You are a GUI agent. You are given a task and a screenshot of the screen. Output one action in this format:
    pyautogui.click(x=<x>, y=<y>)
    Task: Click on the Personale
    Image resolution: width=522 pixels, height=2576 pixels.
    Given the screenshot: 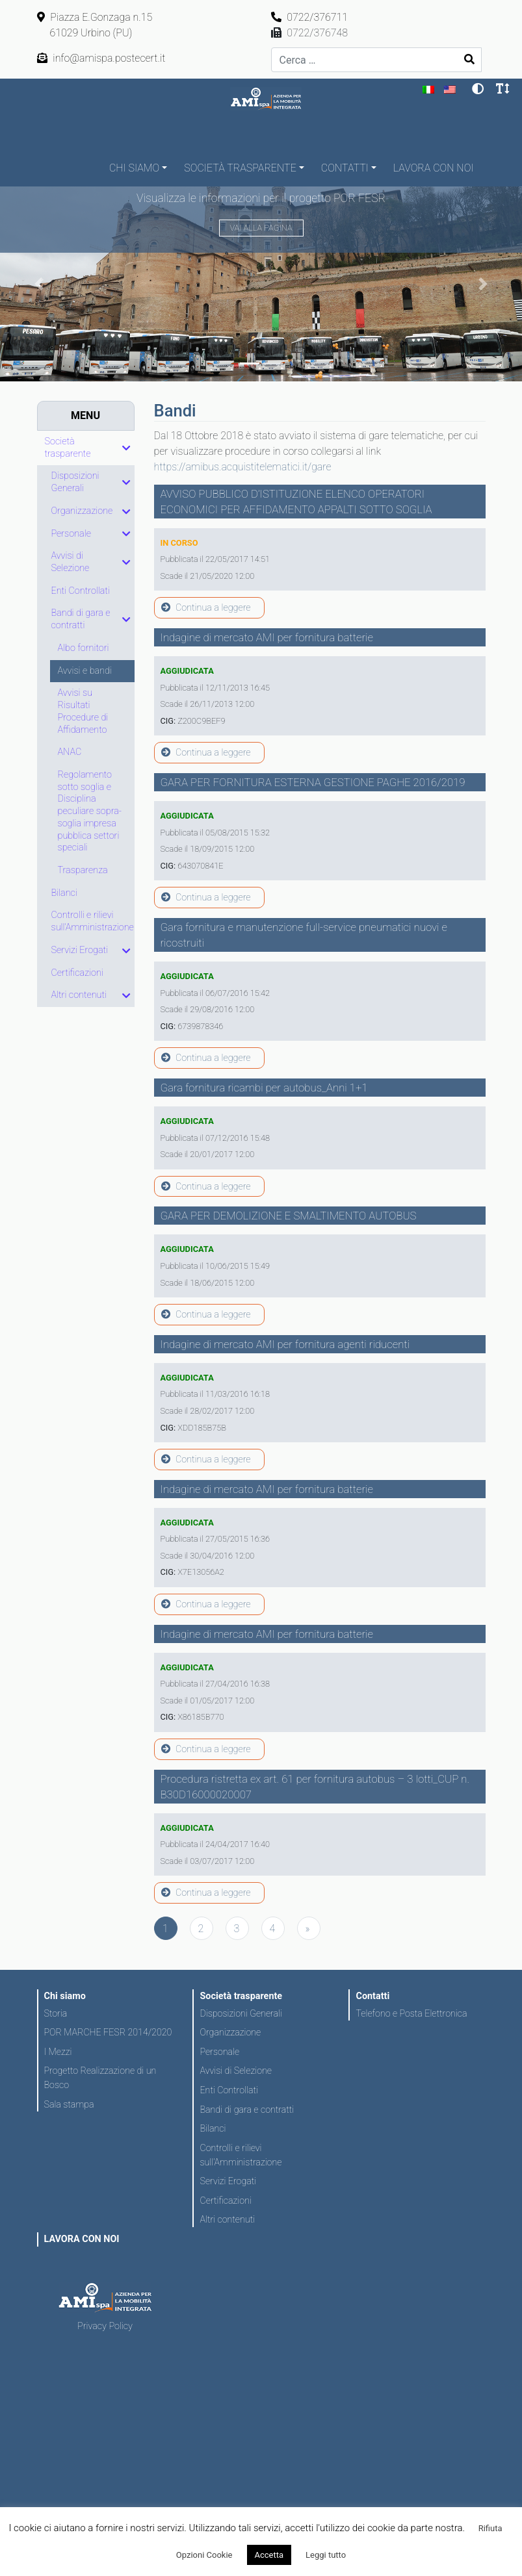 What is the action you would take?
    pyautogui.click(x=219, y=2052)
    